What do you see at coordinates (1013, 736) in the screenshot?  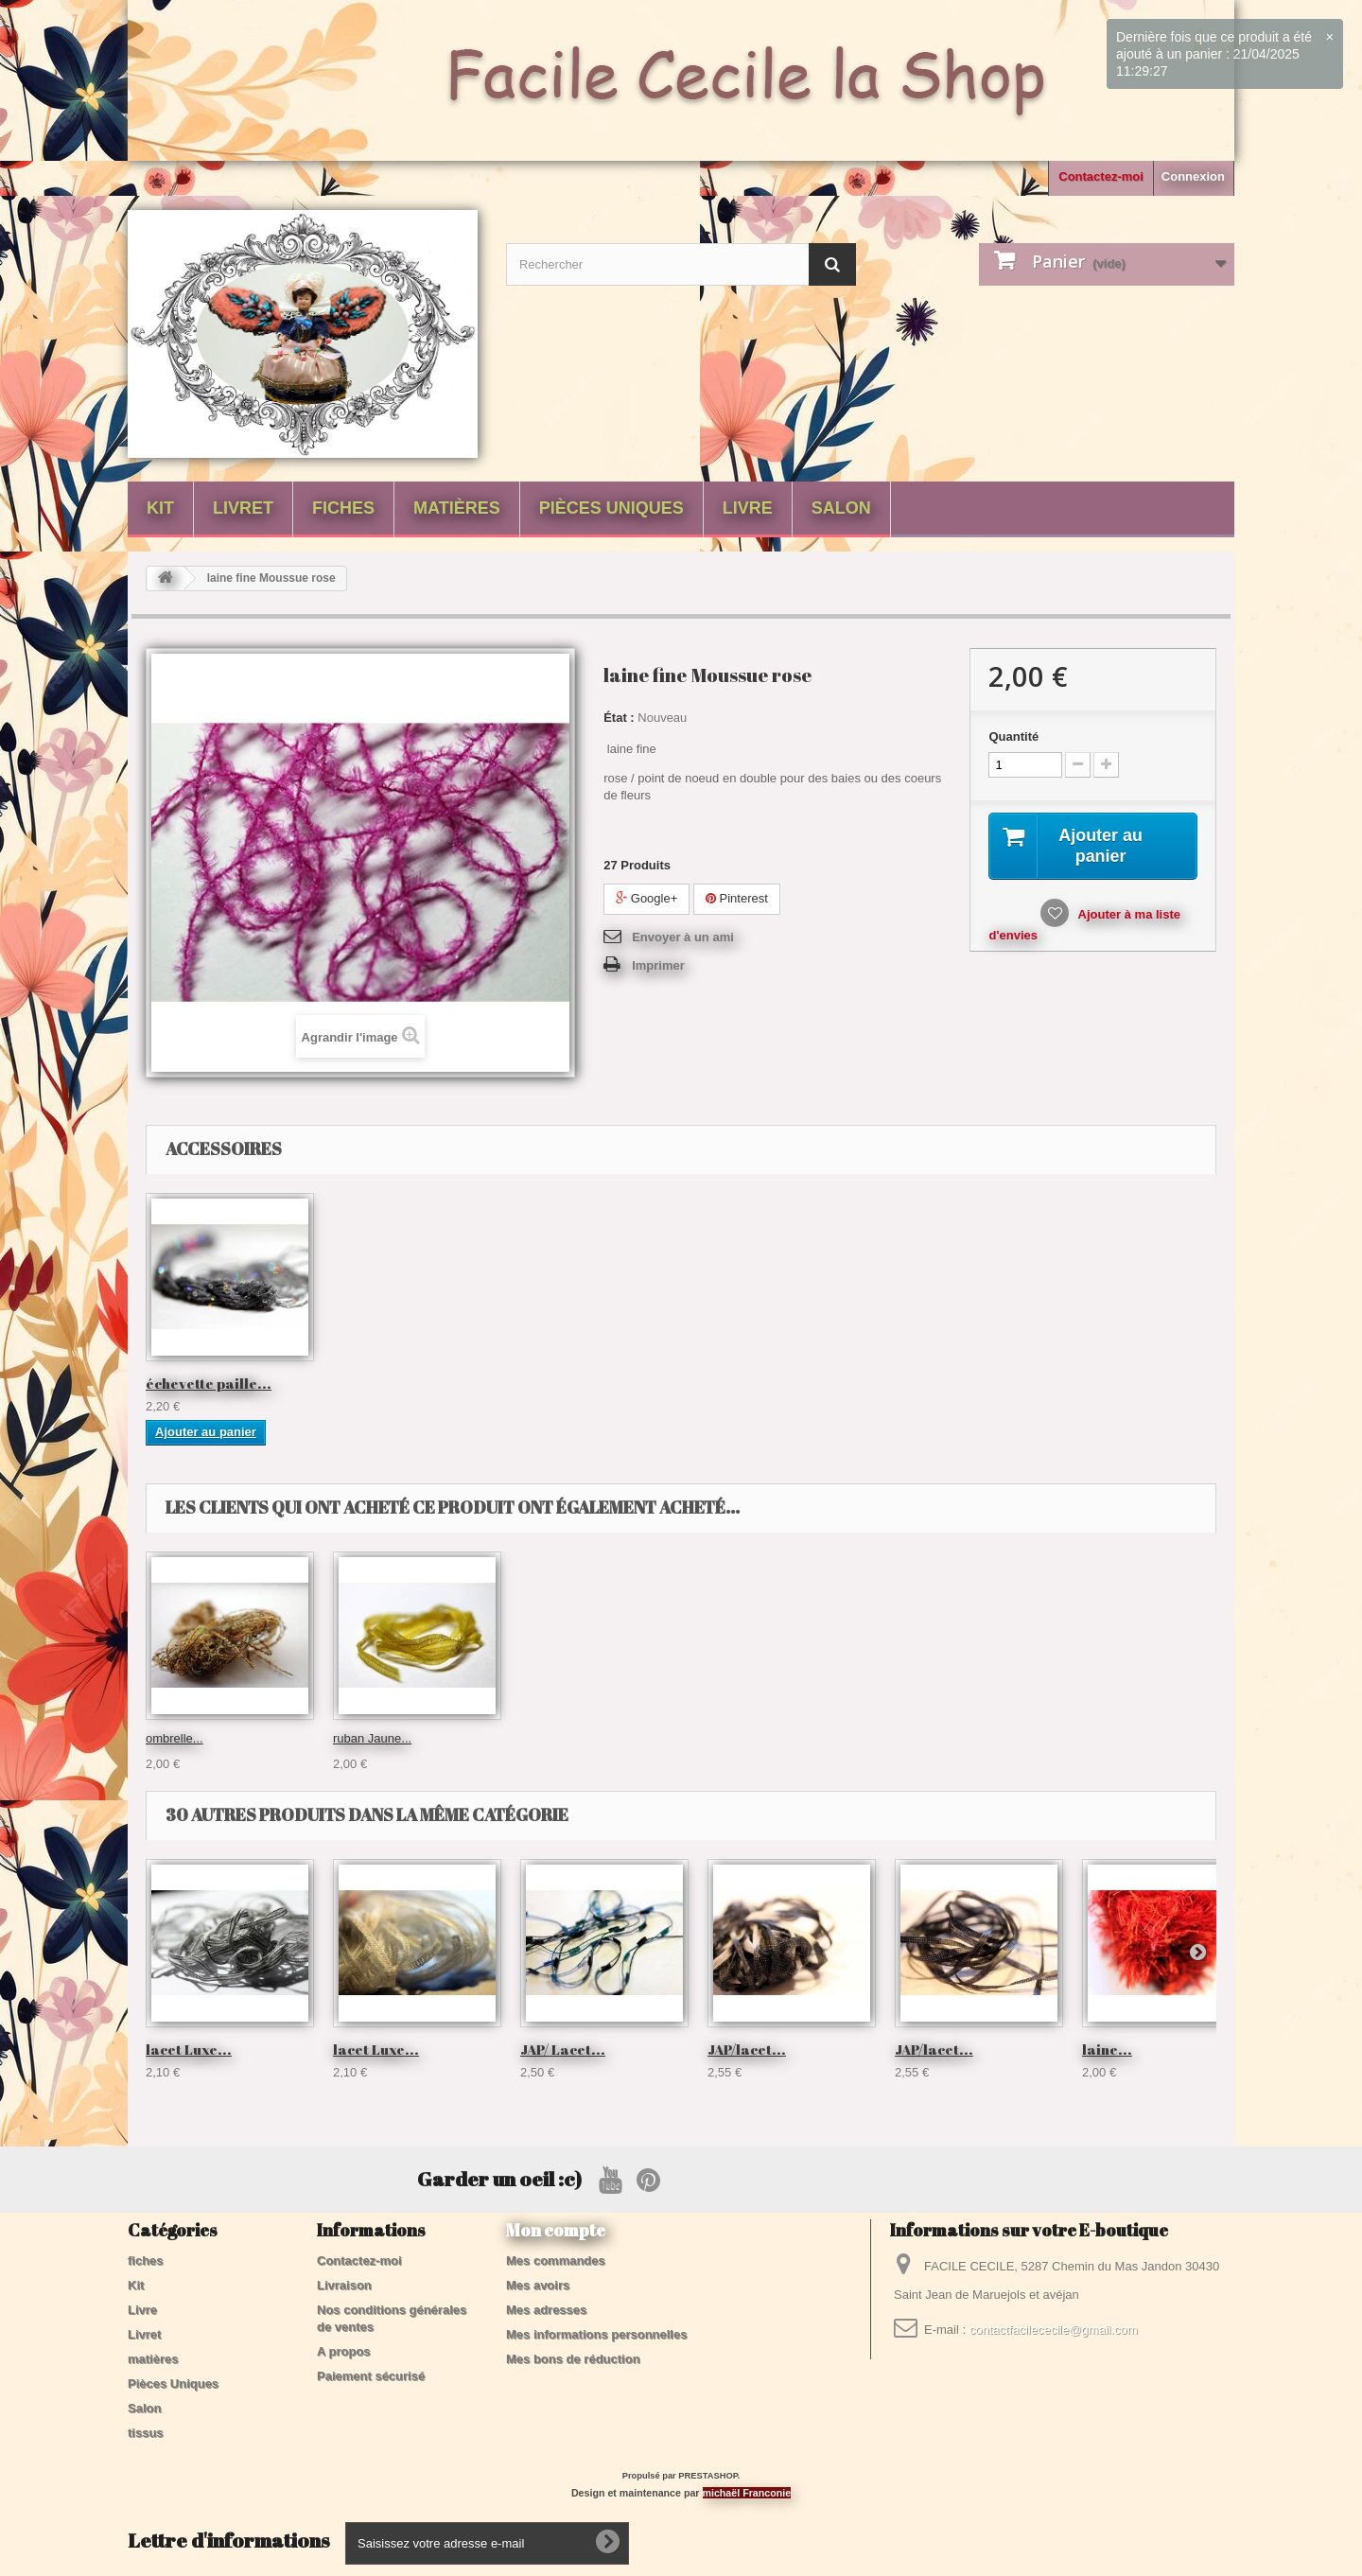 I see `Quantité` at bounding box center [1013, 736].